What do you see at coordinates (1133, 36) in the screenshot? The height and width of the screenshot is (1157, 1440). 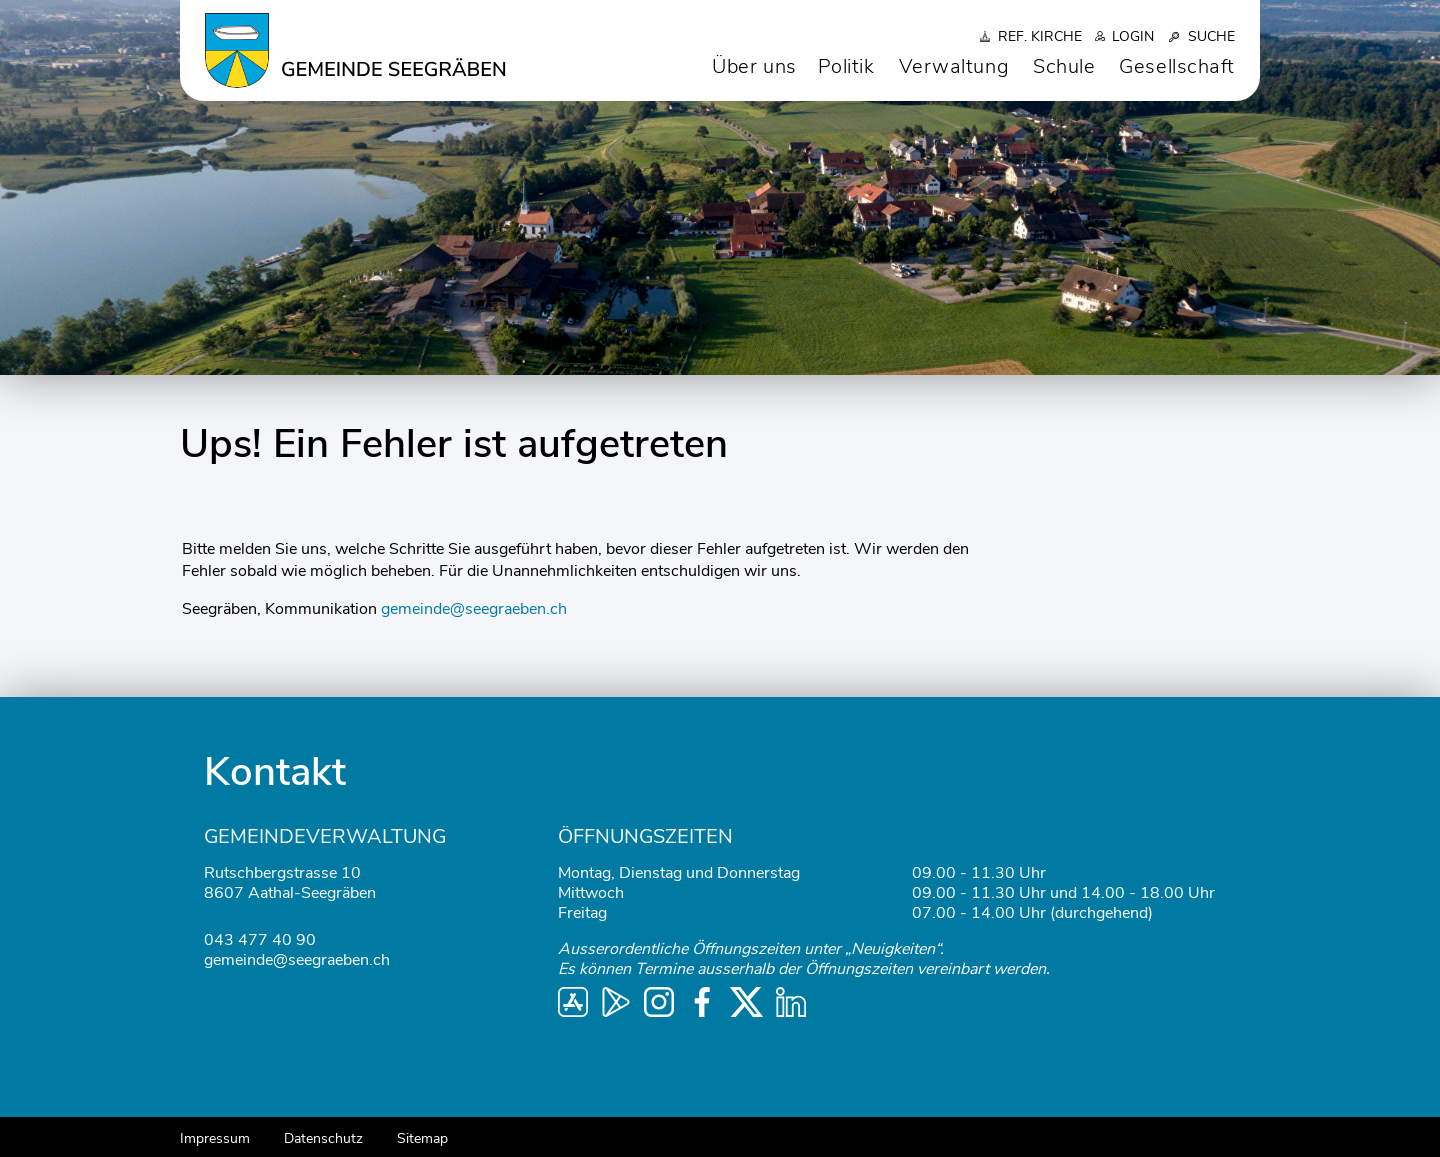 I see `Login` at bounding box center [1133, 36].